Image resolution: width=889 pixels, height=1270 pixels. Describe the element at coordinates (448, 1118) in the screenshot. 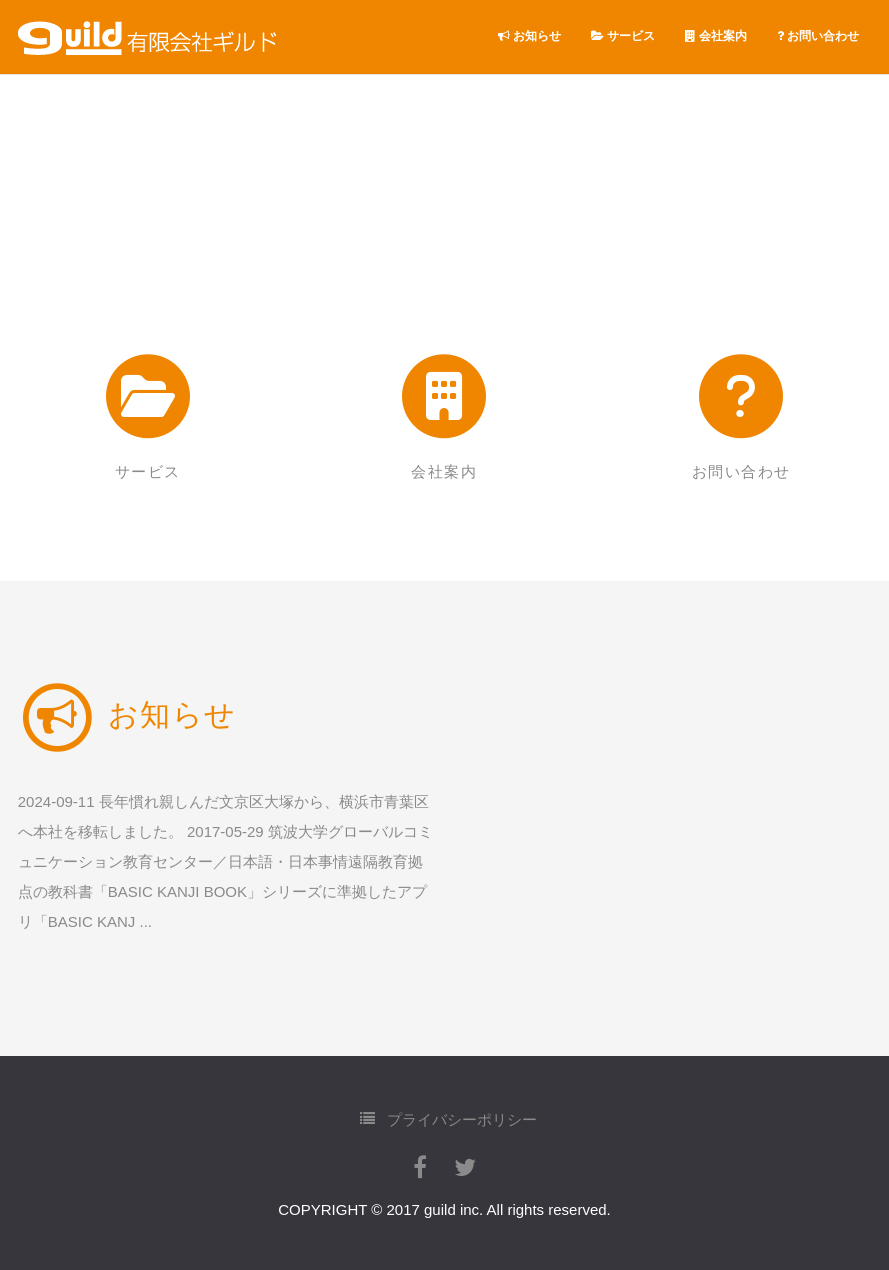

I see `プライバシーポリシー` at that location.